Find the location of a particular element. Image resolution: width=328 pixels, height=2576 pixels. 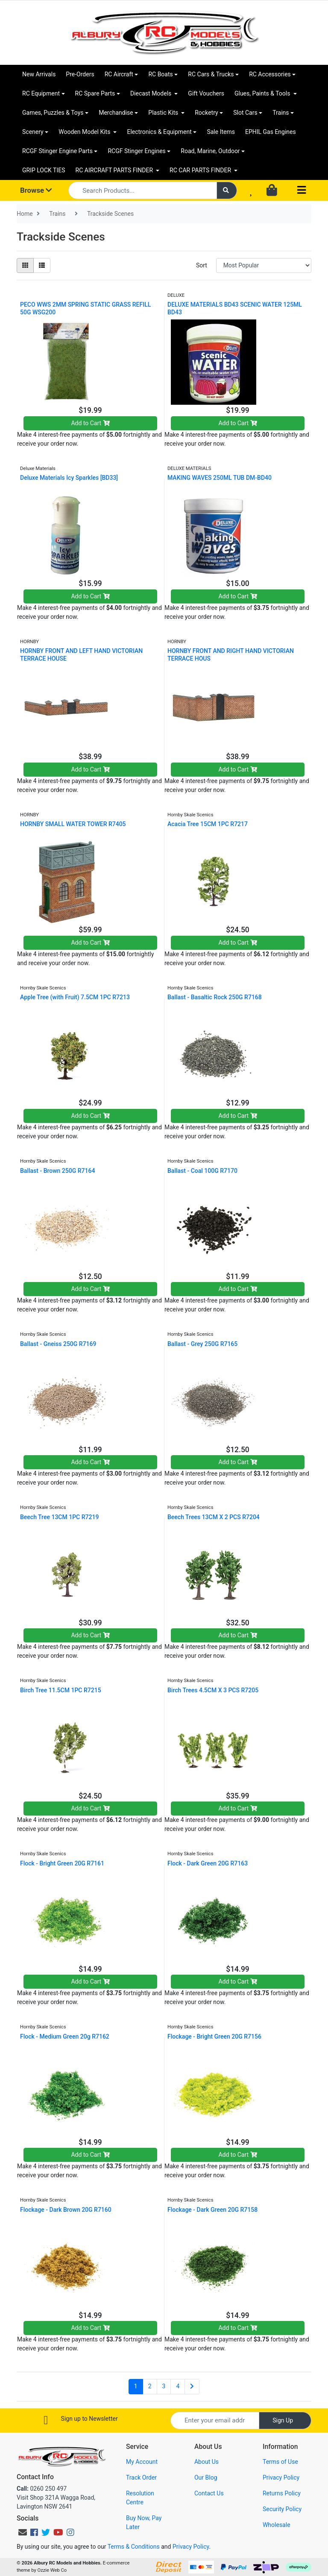

Flock - Medium Green 20g R7162 is located at coordinates (64, 2036).